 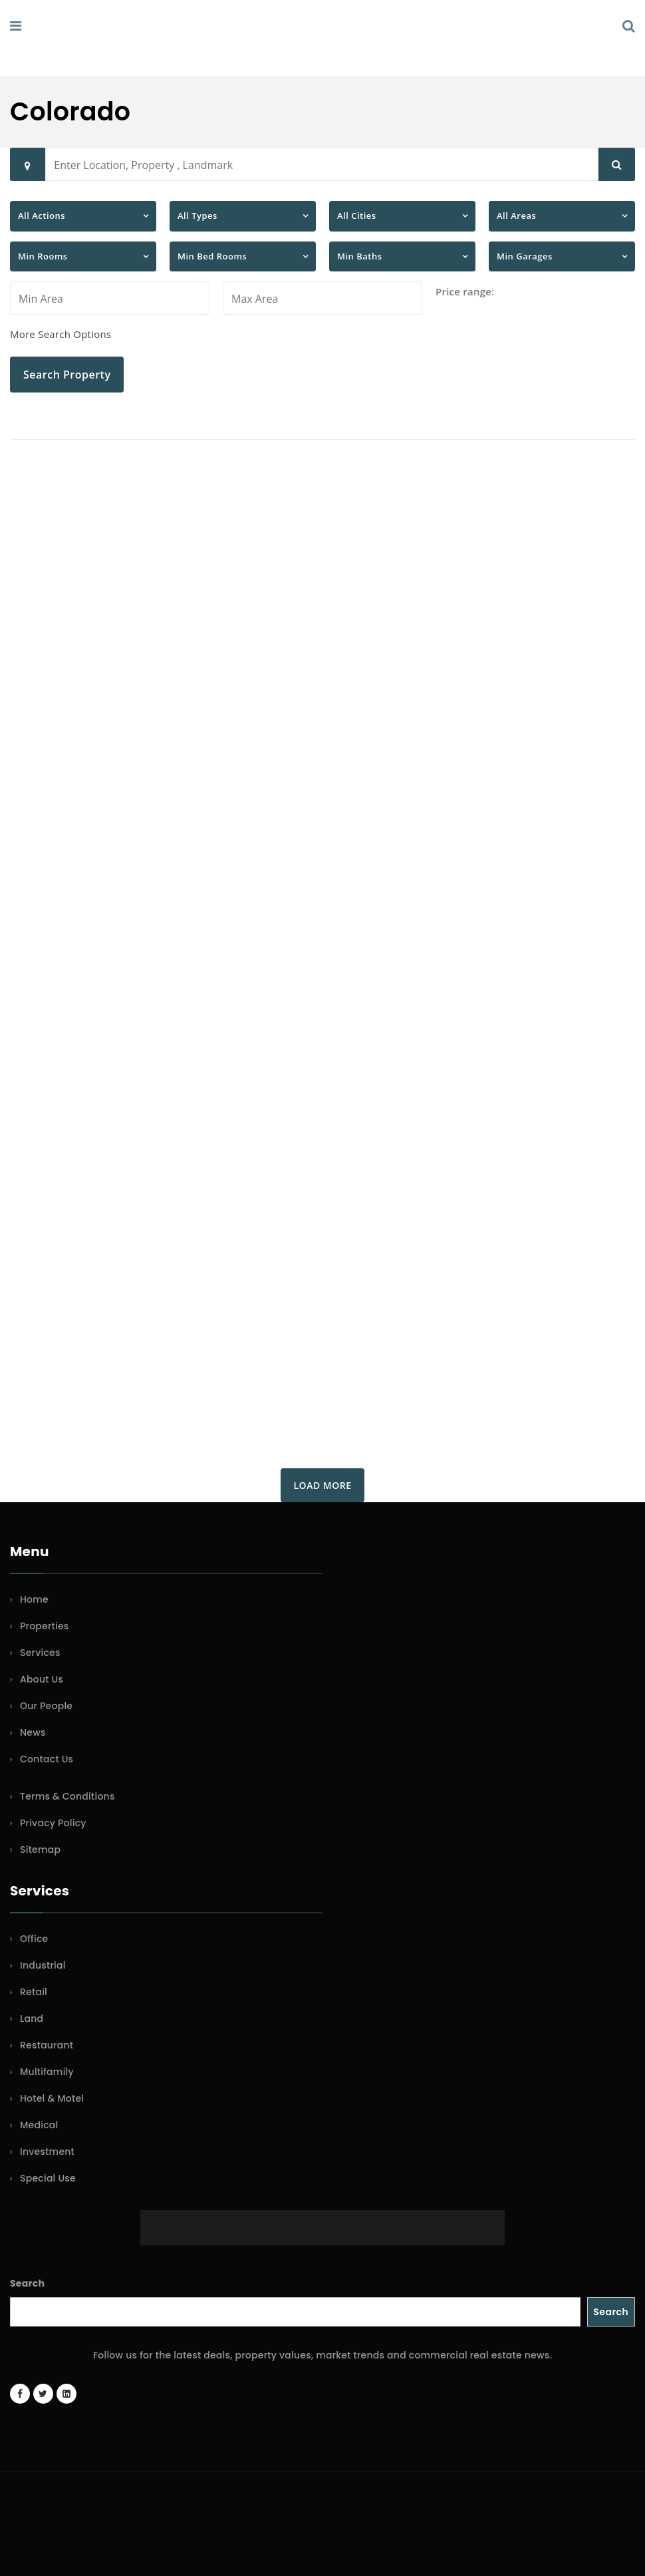 I want to click on All Cities, so click(x=356, y=216).